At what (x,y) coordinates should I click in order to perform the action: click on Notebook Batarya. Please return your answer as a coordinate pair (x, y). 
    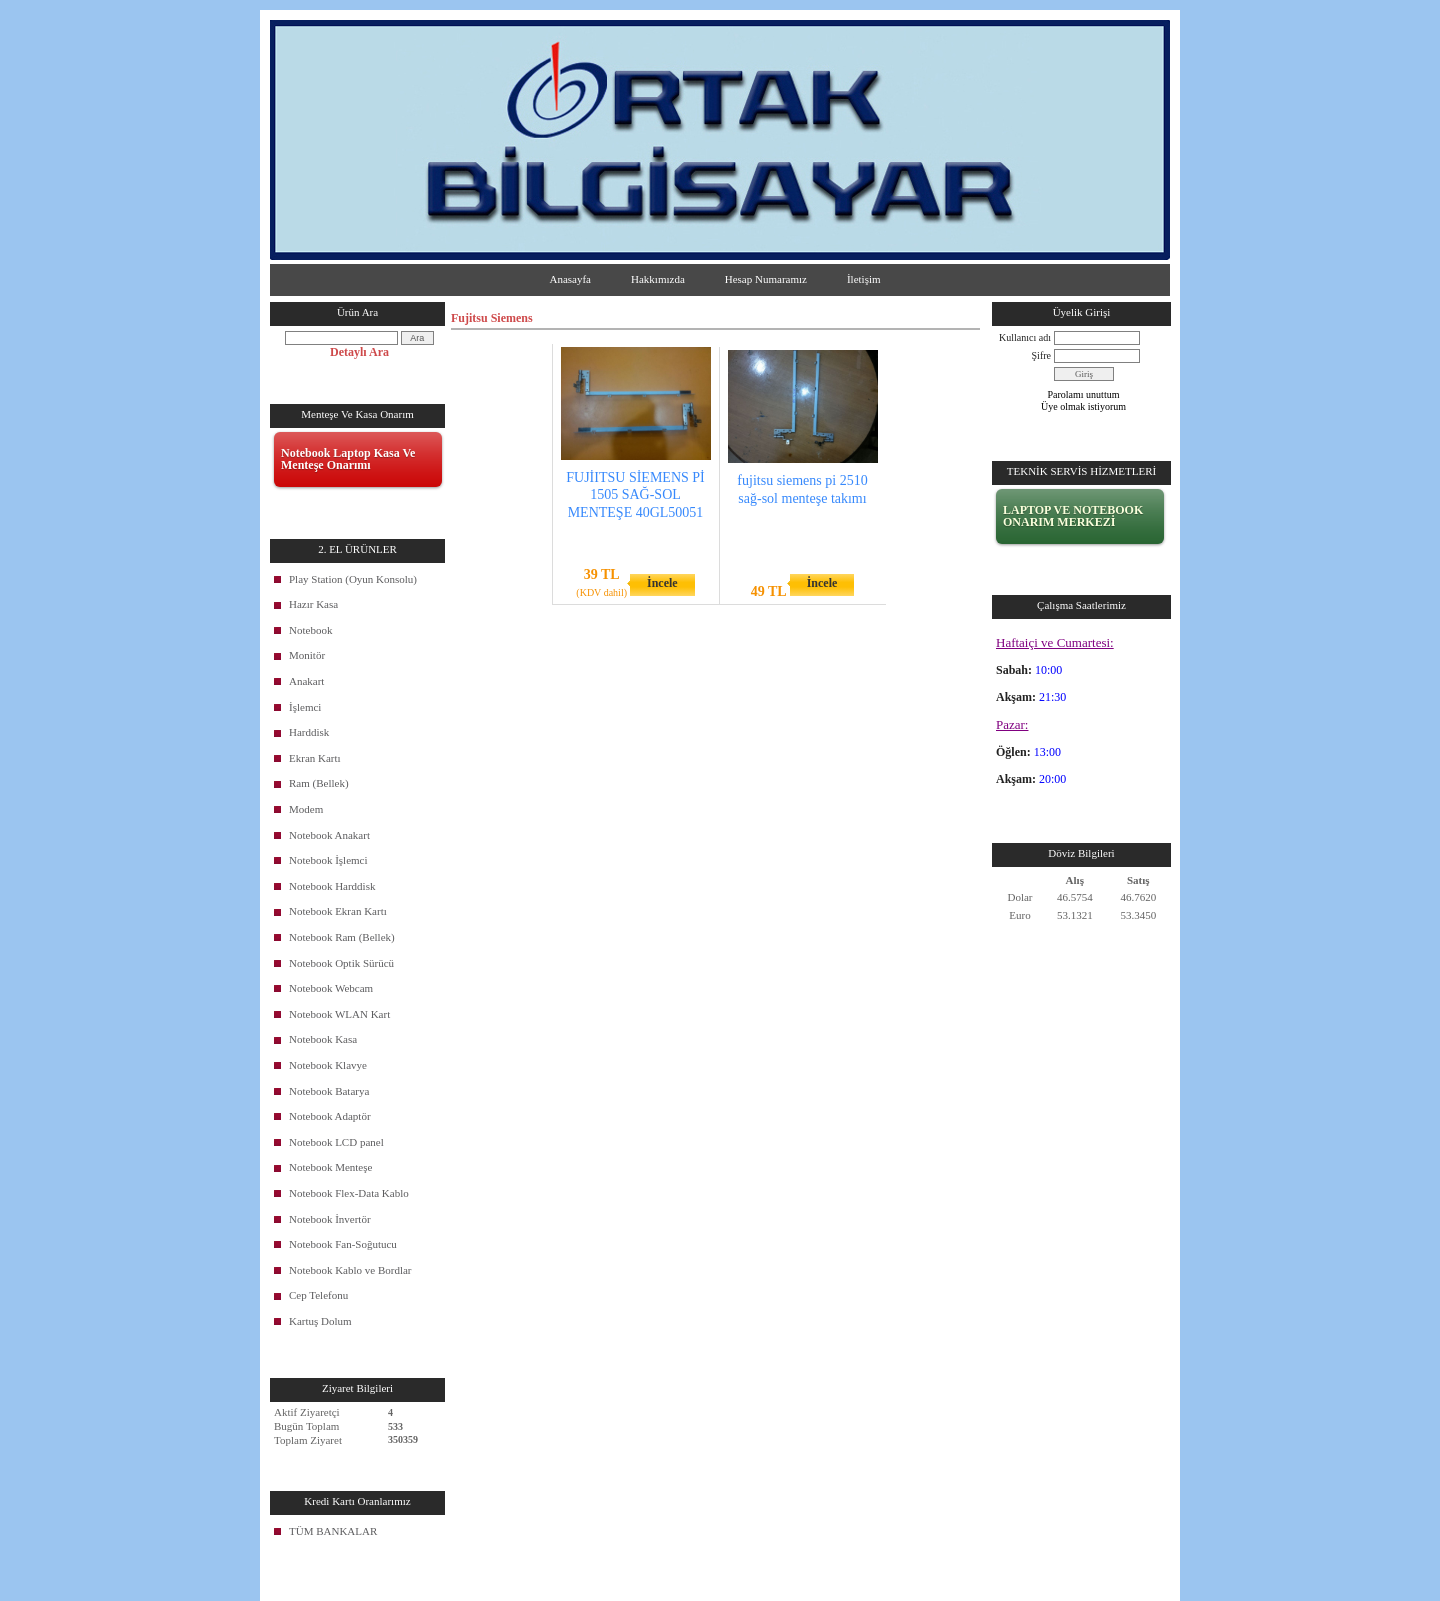
    Looking at the image, I should click on (329, 1091).